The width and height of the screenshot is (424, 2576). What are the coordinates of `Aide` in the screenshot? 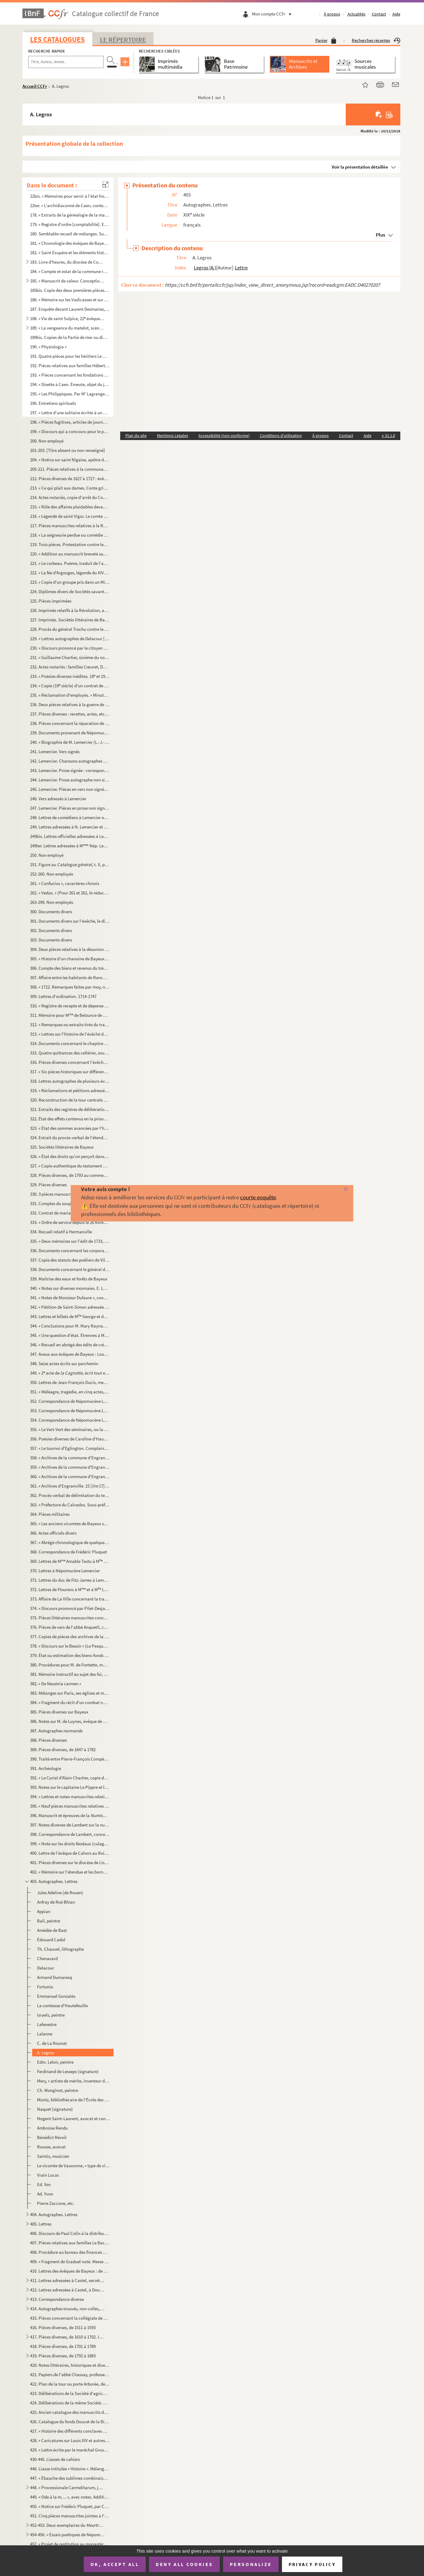 It's located at (396, 14).